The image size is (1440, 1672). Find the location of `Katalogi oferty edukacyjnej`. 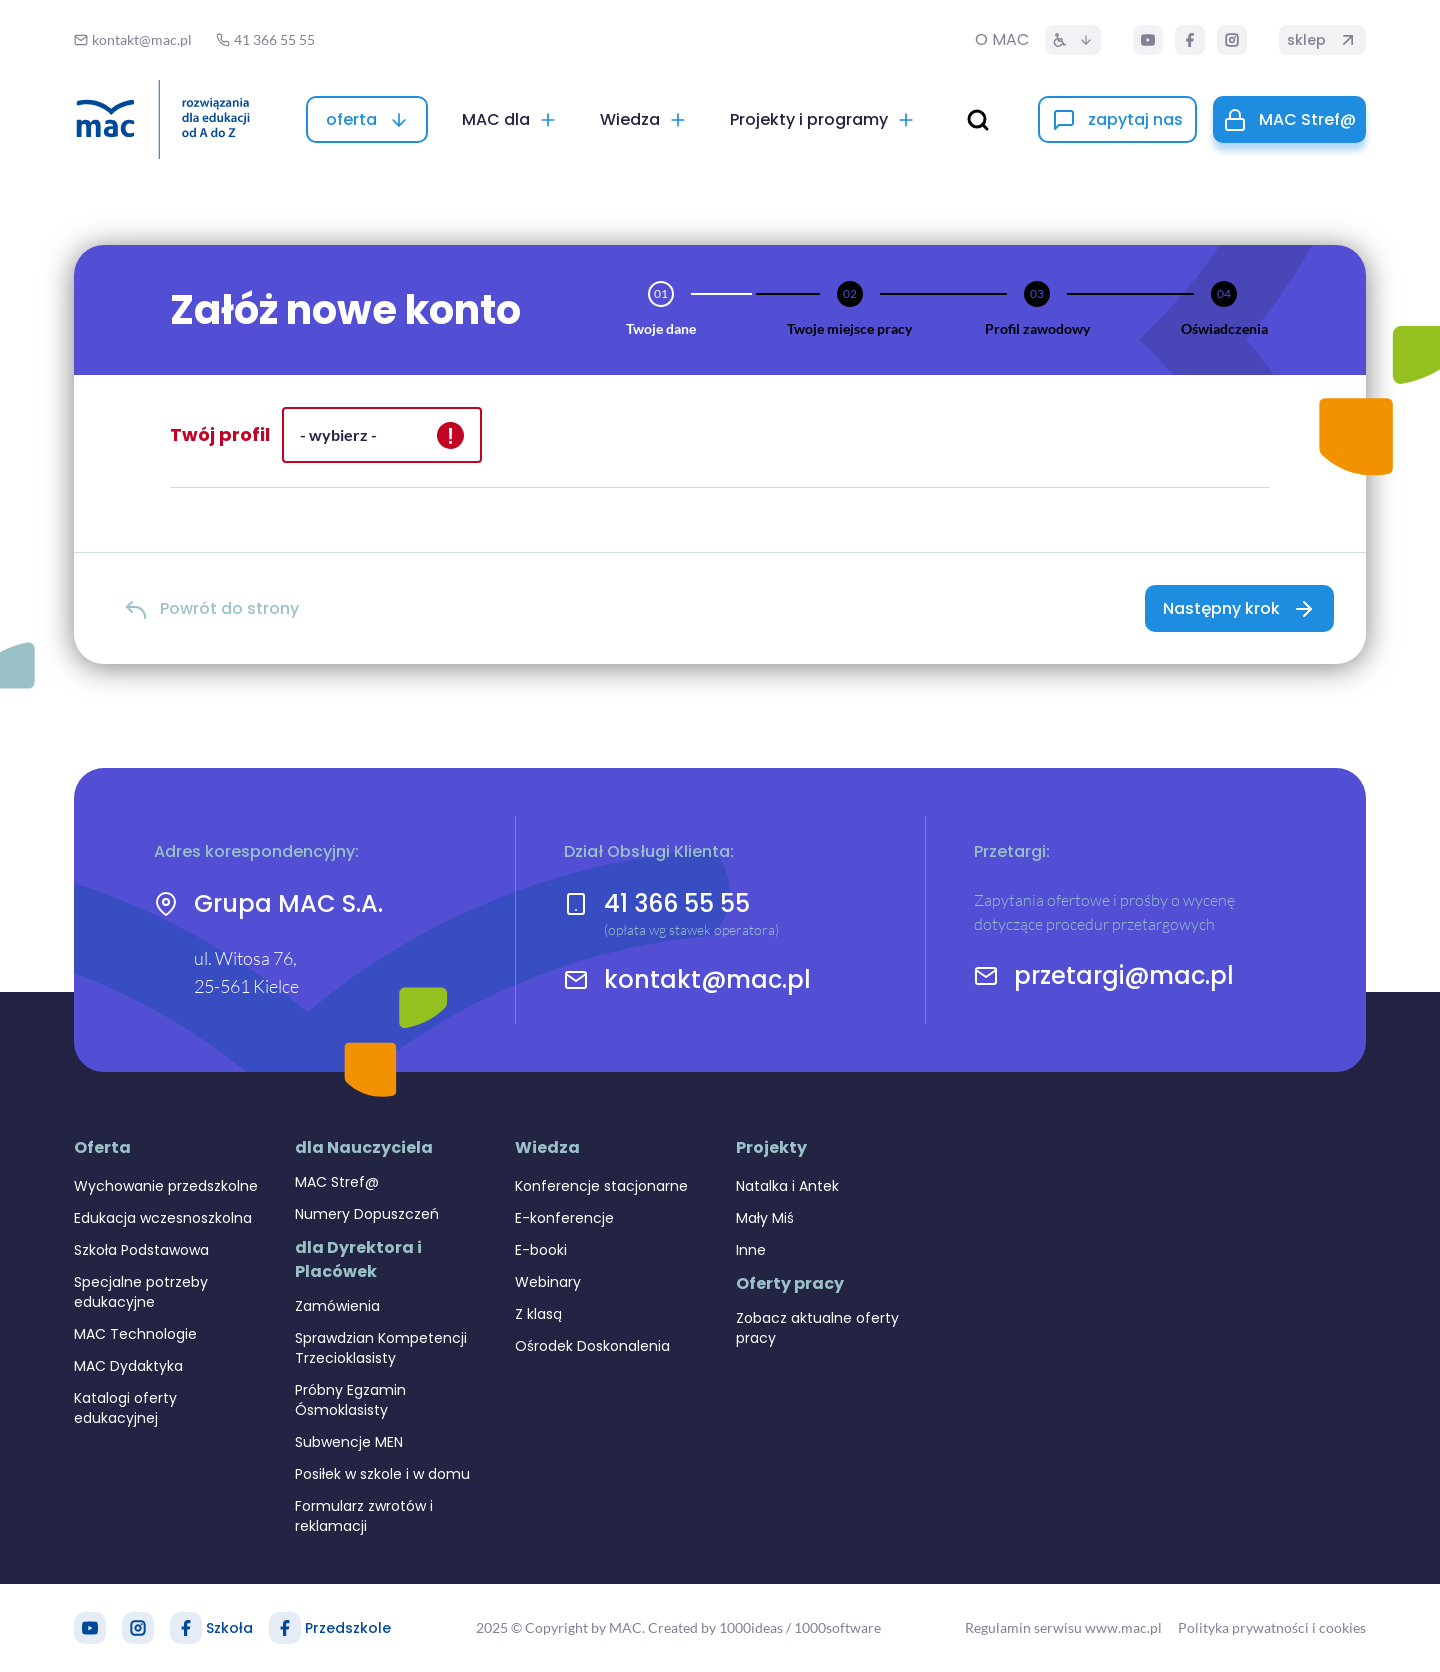

Katalogi oferty edukacyjnej is located at coordinates (125, 1408).